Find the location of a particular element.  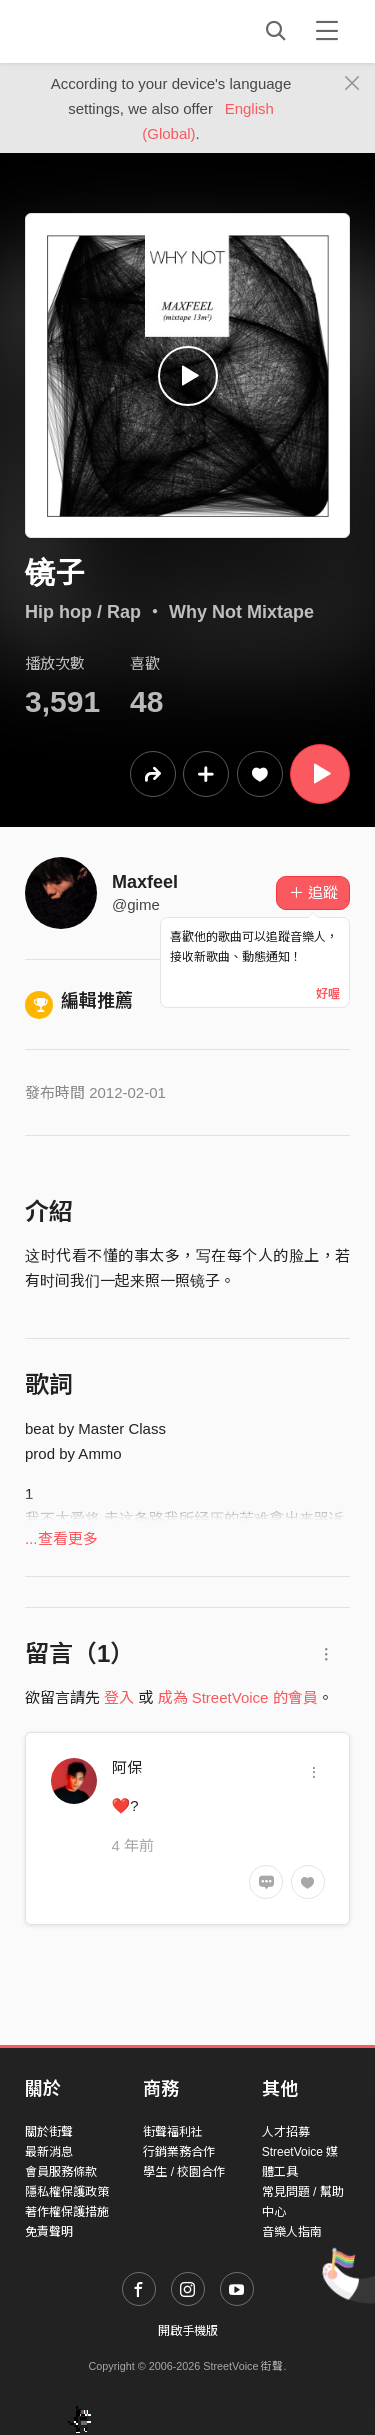

[Close] is located at coordinates (352, 84).